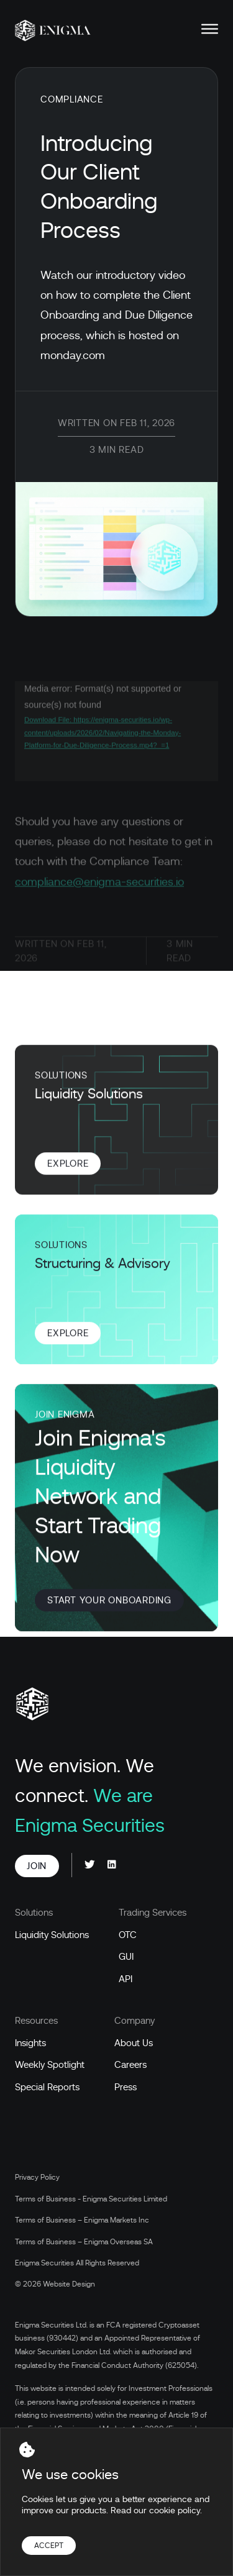 The height and width of the screenshot is (2576, 233). I want to click on Privacy Policy, so click(37, 2177).